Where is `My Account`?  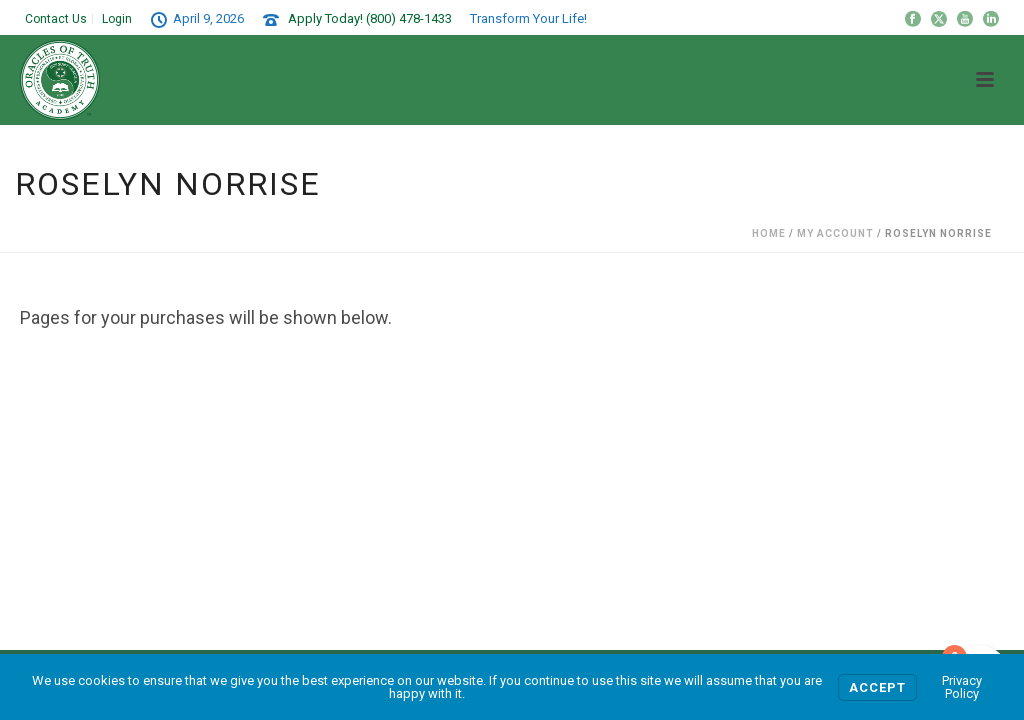 My Account is located at coordinates (835, 233).